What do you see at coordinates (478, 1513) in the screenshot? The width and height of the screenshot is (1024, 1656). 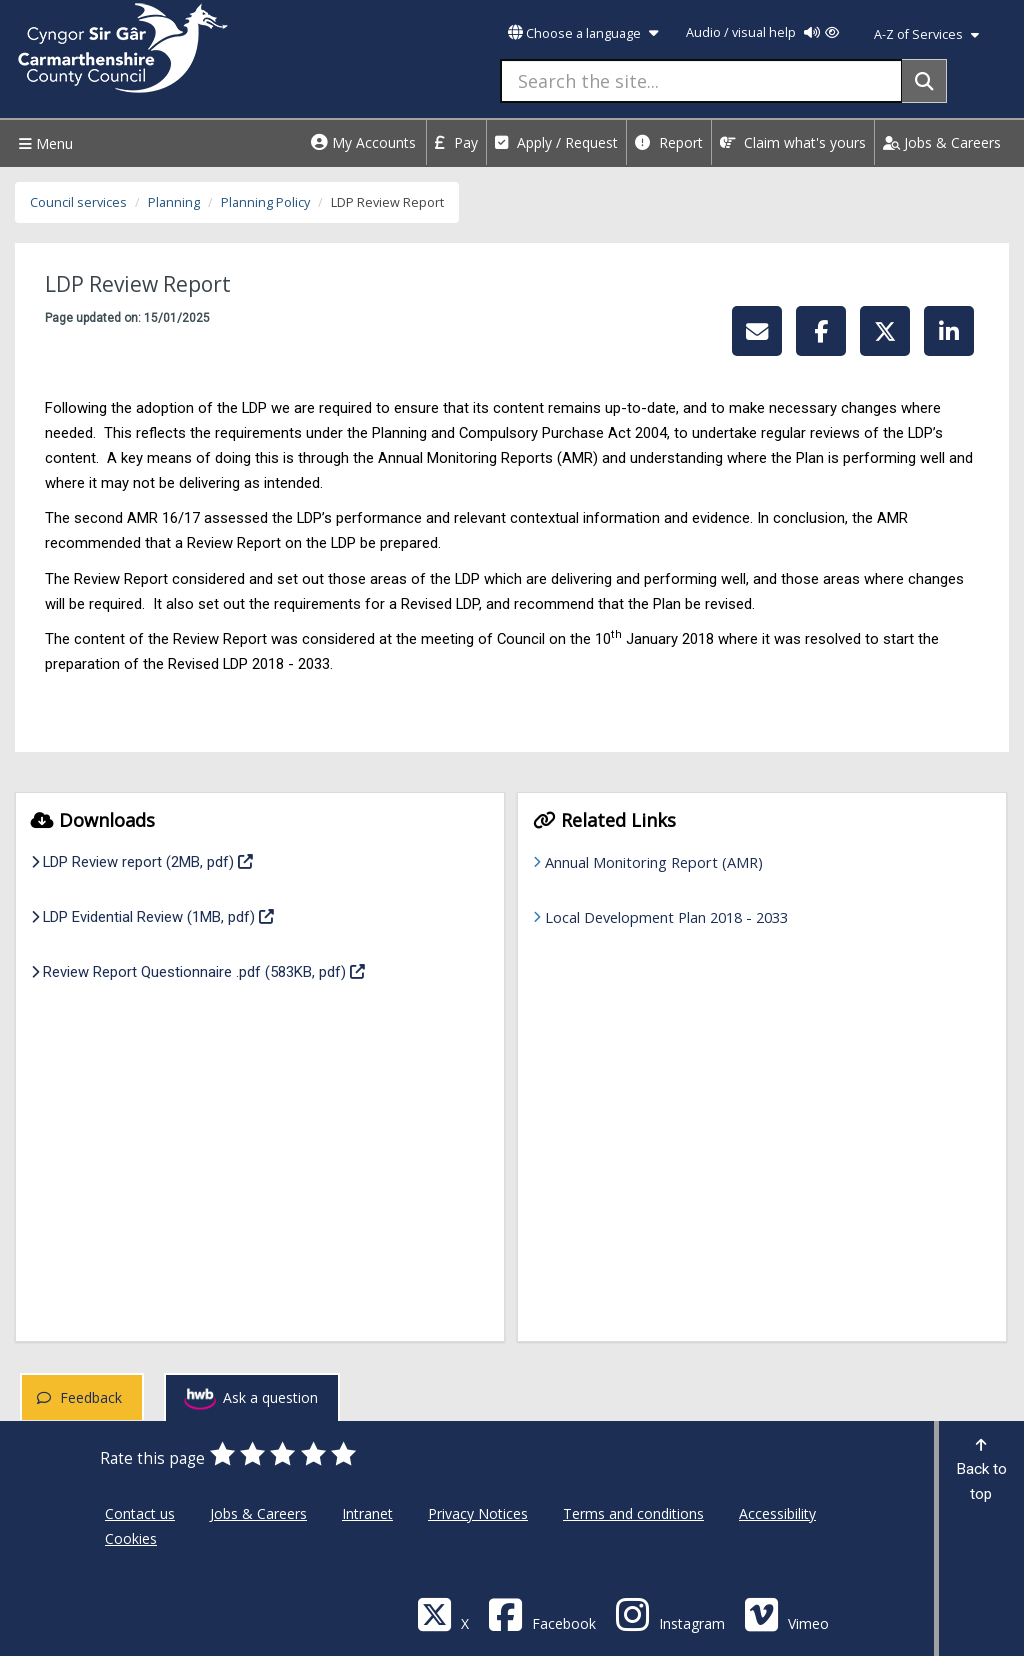 I see `Privacy Notices [Carmarthenshire County Council Privacy Notices]` at bounding box center [478, 1513].